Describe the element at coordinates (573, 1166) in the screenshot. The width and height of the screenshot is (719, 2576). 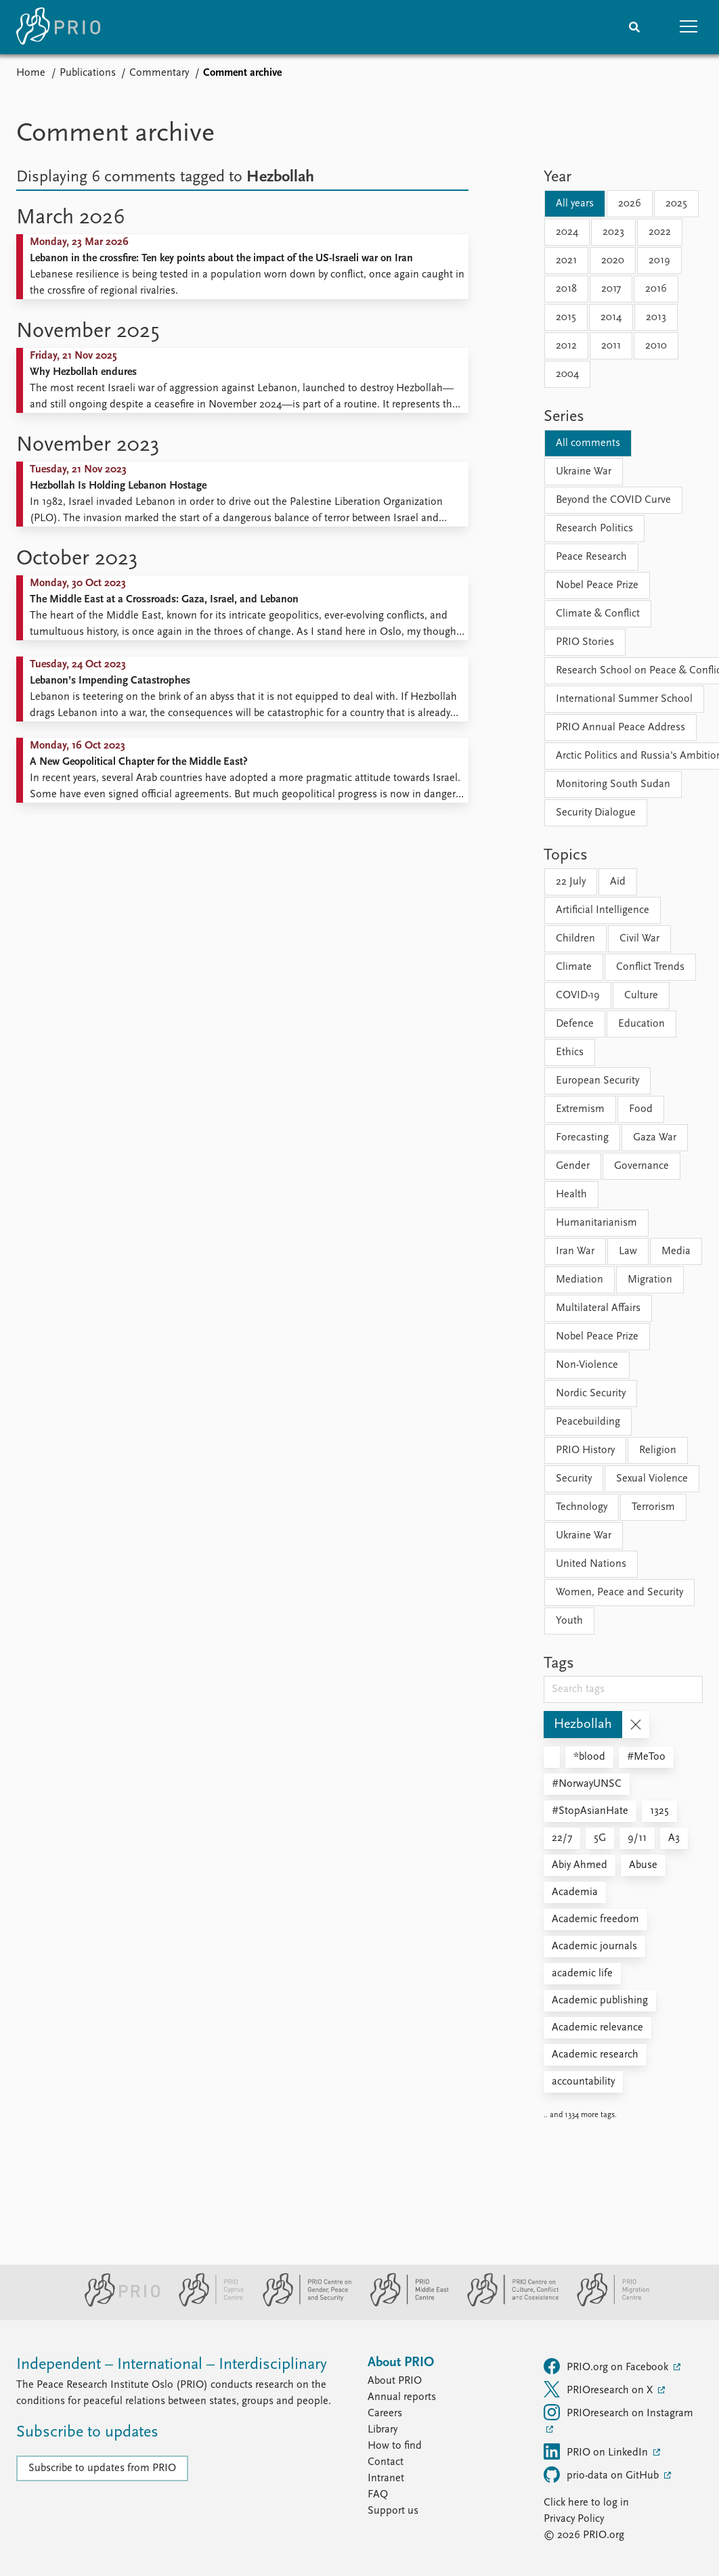
I see `Gender` at that location.